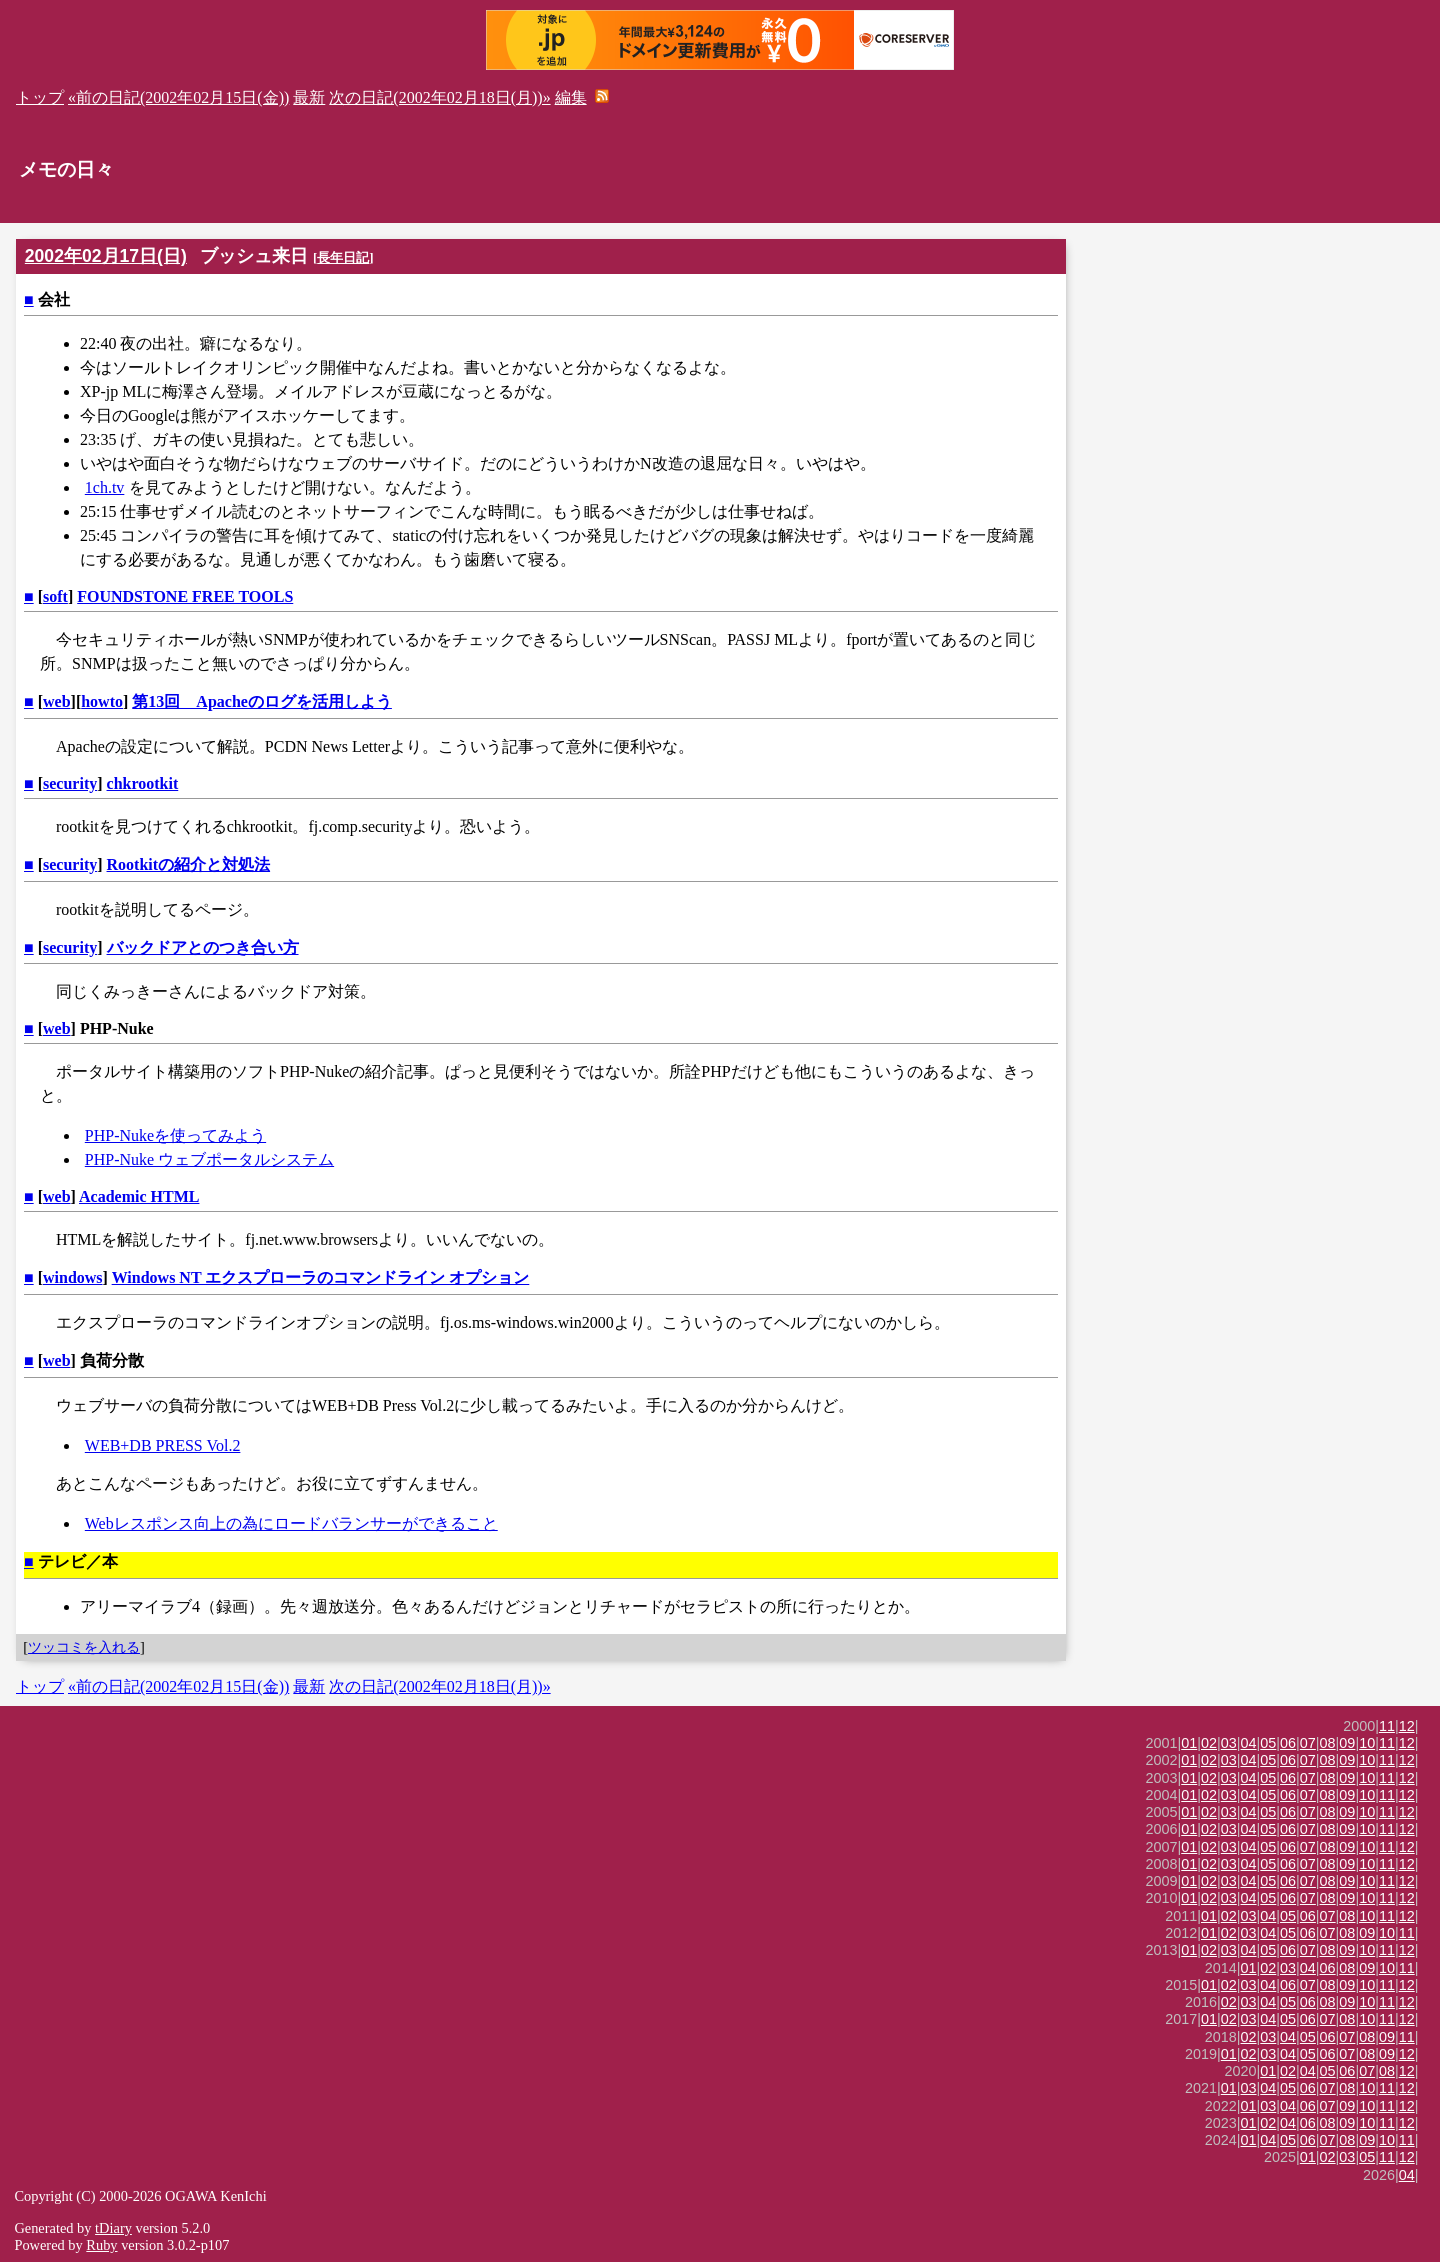  What do you see at coordinates (571, 97) in the screenshot?
I see `編集` at bounding box center [571, 97].